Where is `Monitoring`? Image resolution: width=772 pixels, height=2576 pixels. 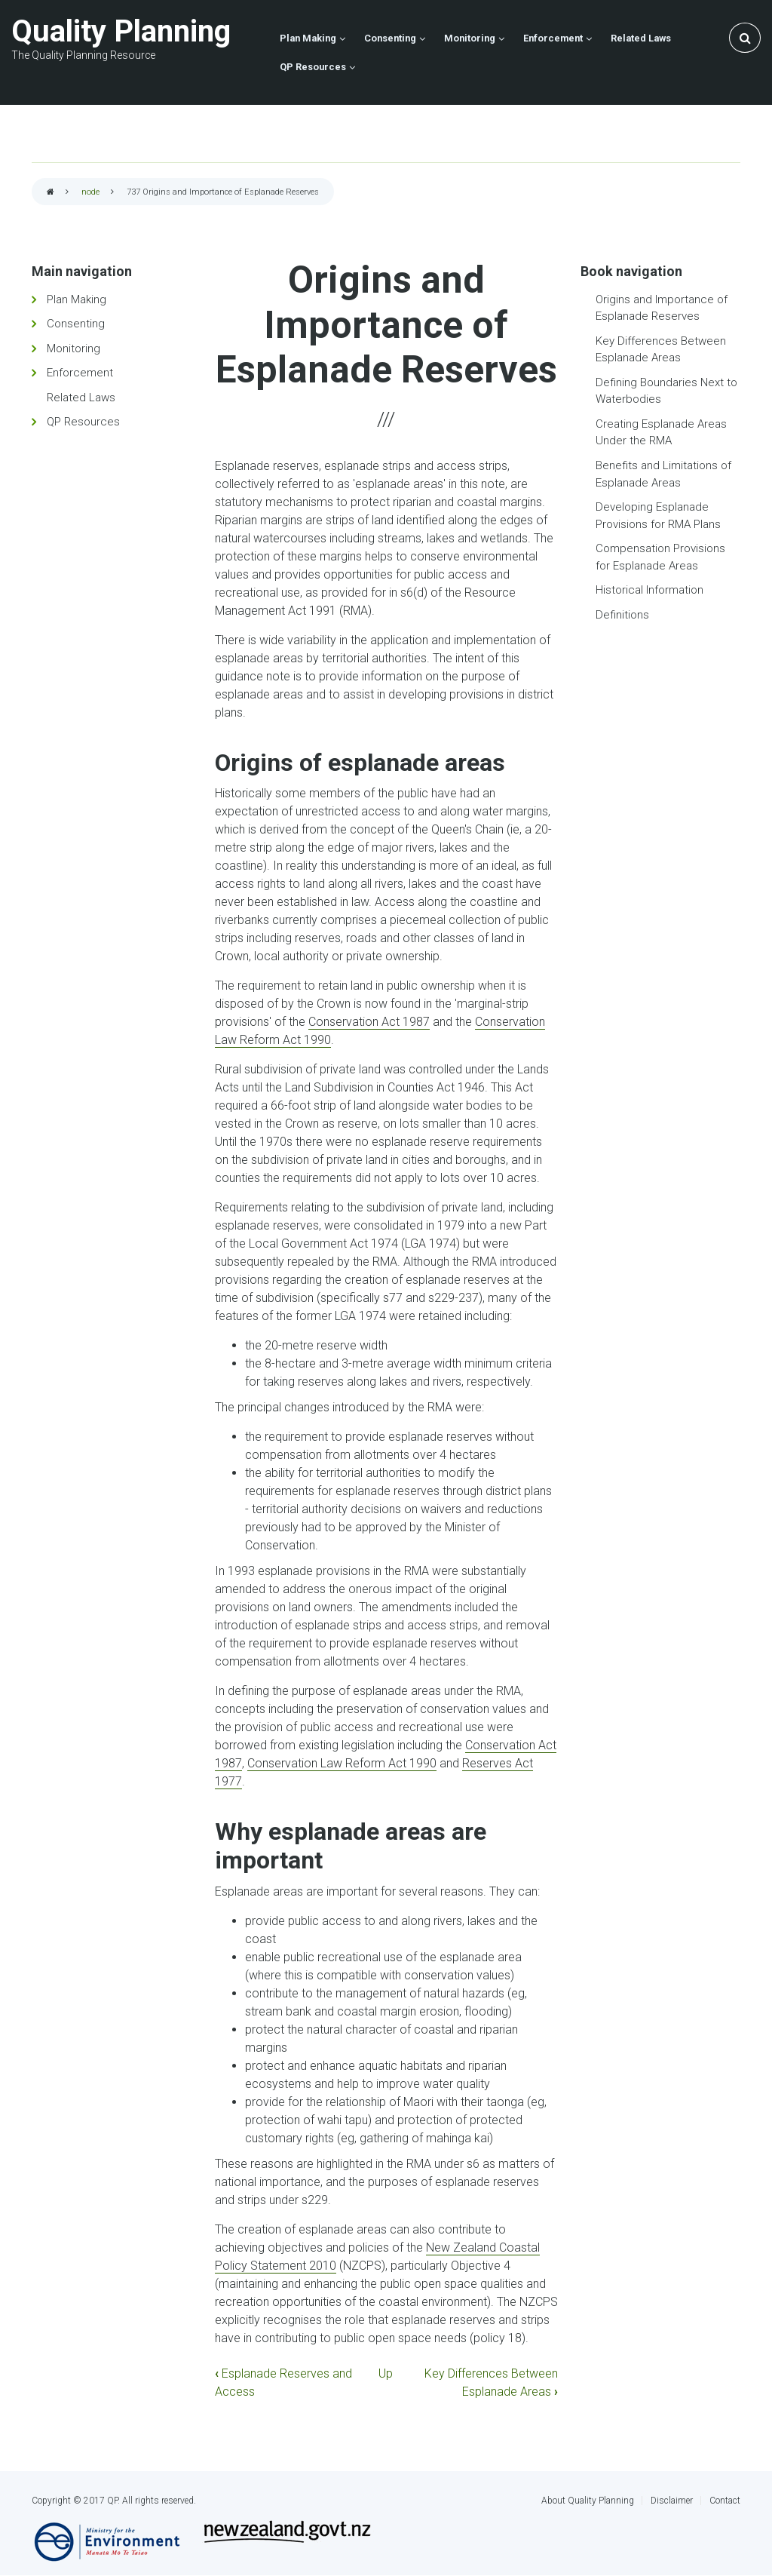
Monitoring is located at coordinates (73, 348).